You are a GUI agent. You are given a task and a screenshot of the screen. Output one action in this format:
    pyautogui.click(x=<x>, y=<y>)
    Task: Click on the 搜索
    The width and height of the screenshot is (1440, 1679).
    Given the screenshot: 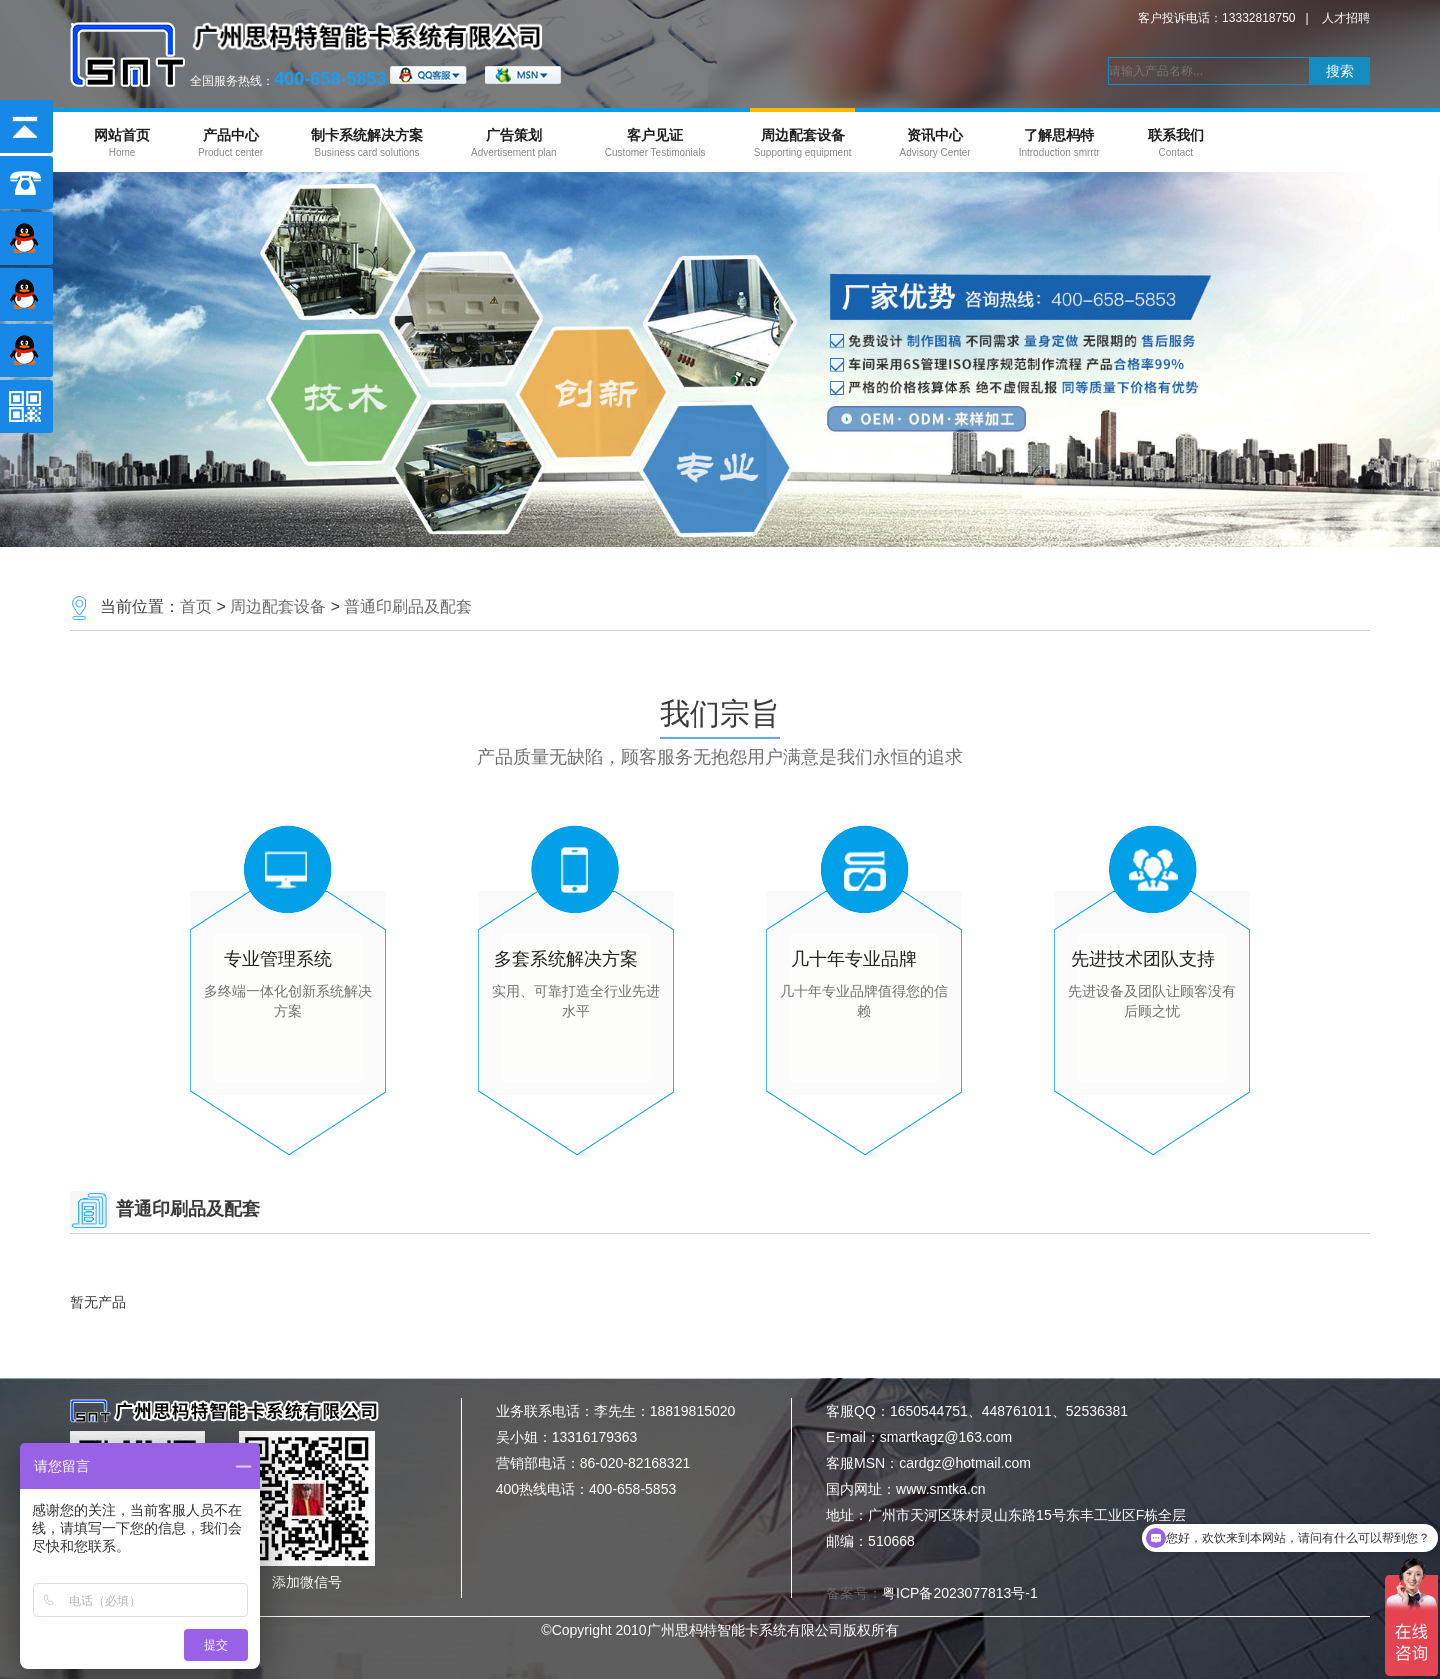 What is the action you would take?
    pyautogui.click(x=1340, y=71)
    